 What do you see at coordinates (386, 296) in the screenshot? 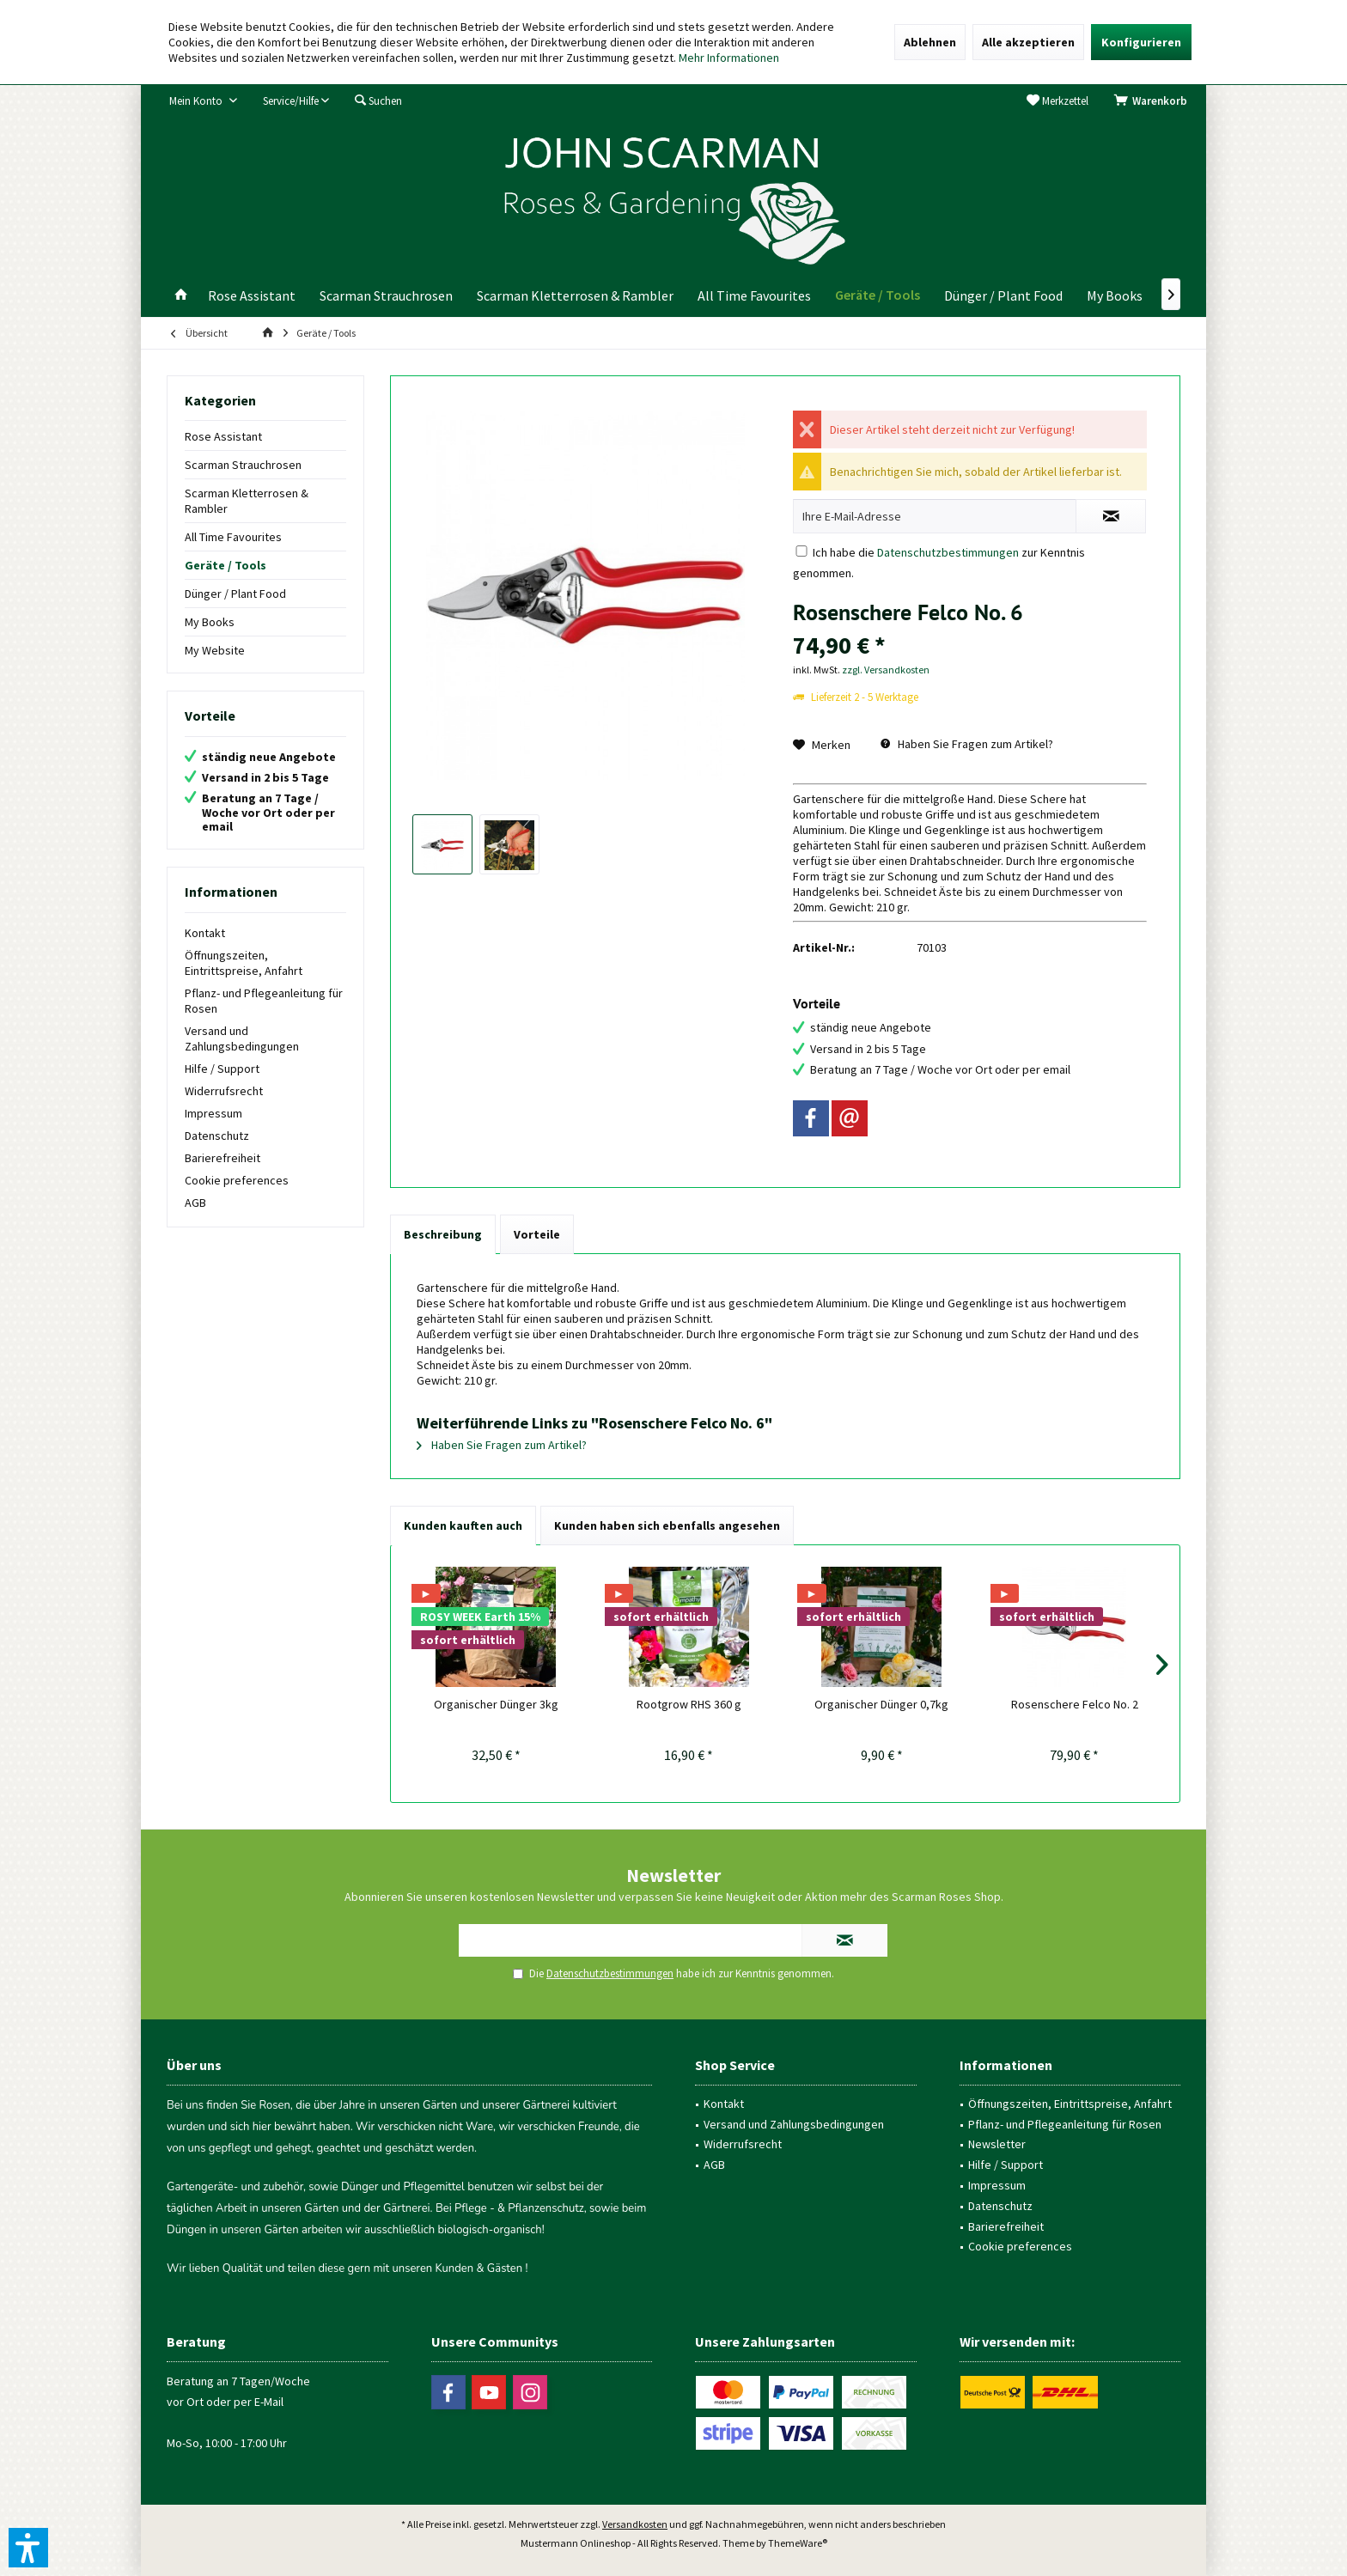
I see `[Scarman Strauchrosen]` at bounding box center [386, 296].